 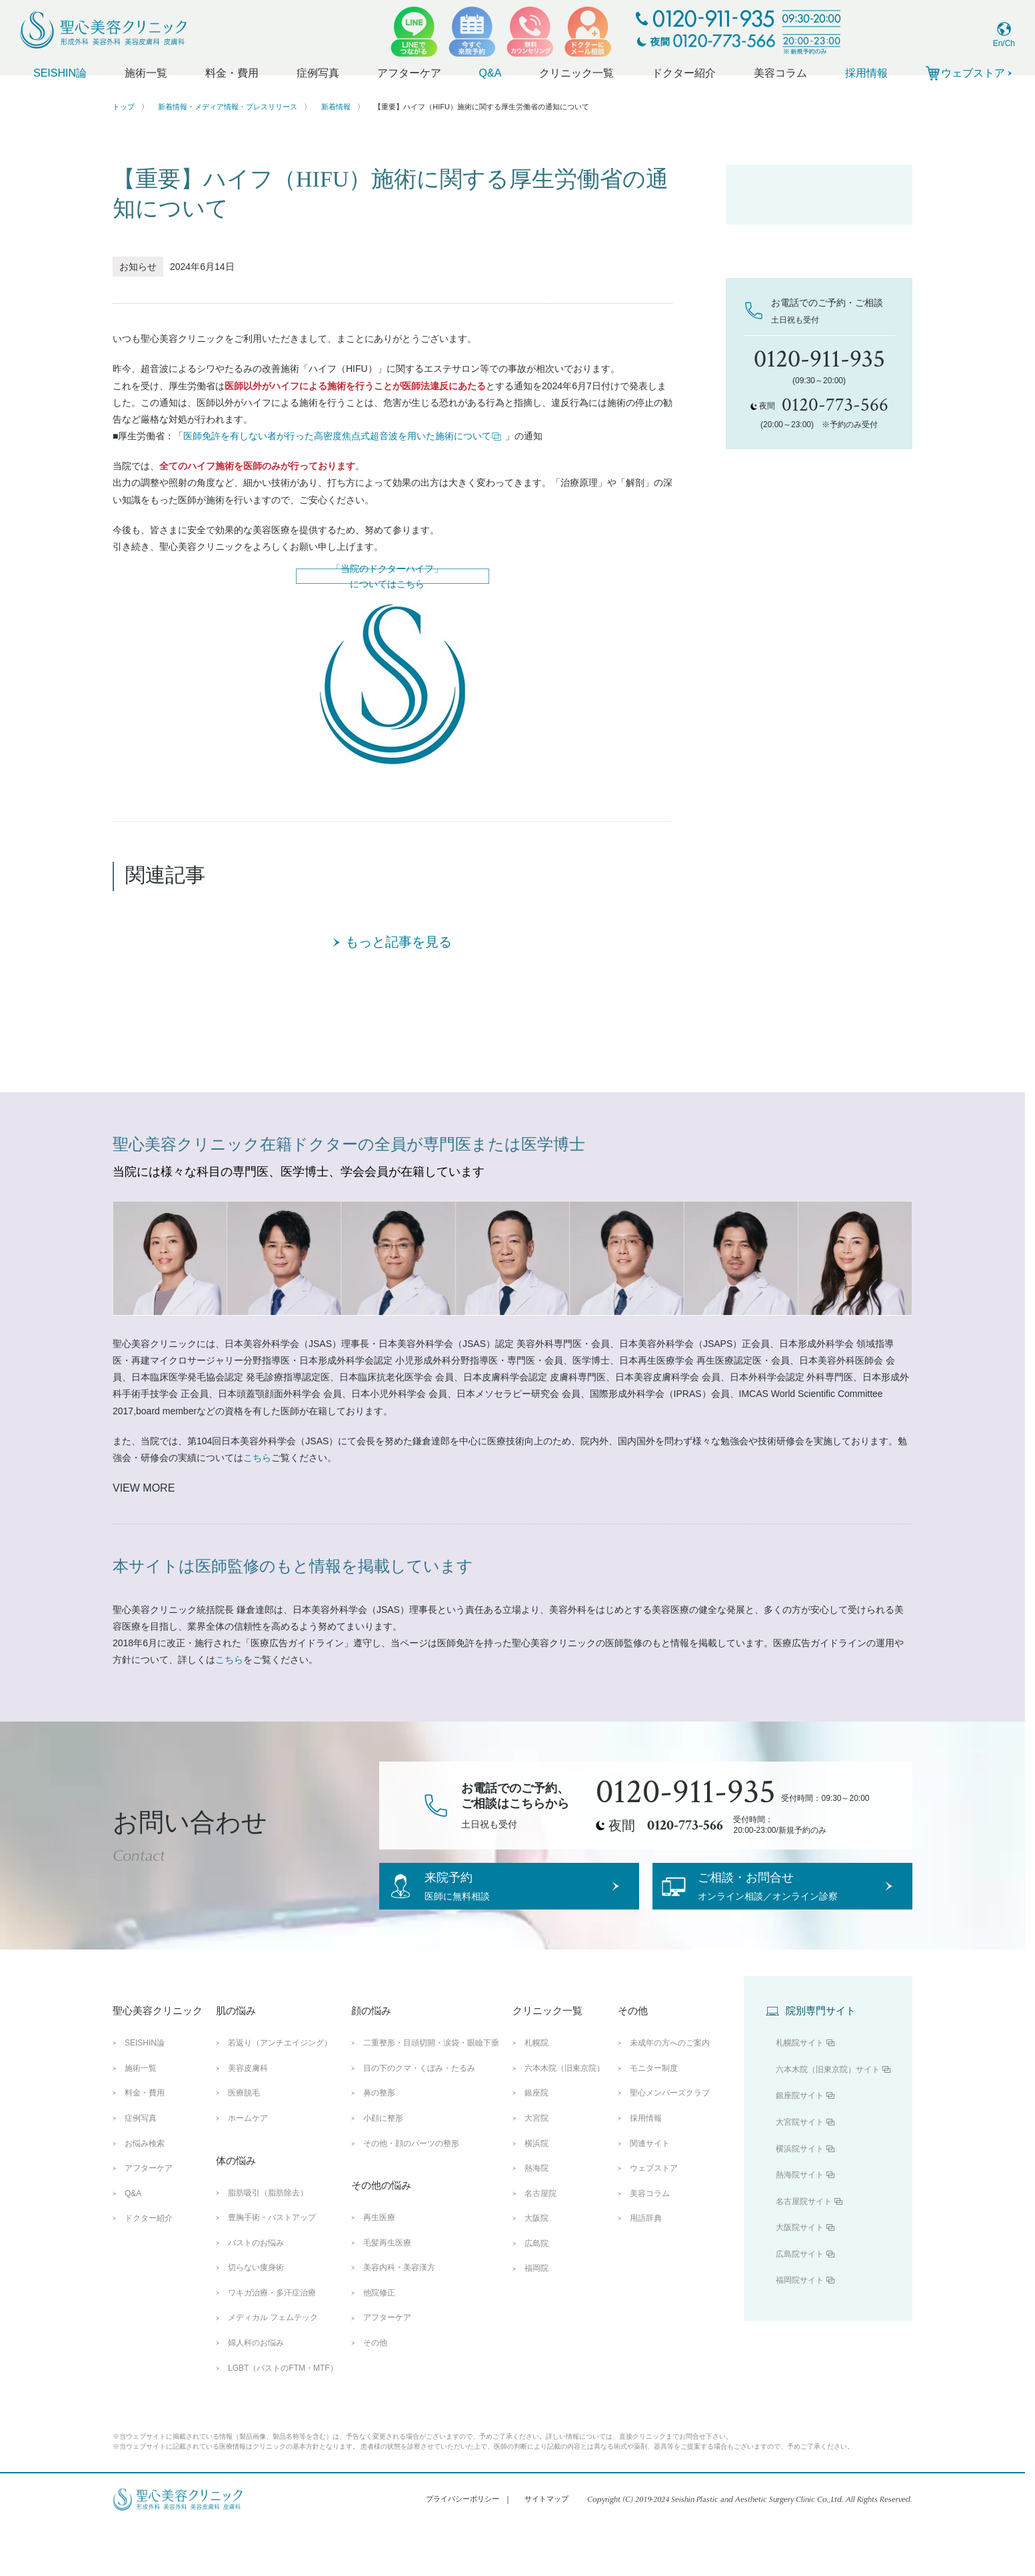 I want to click on 施術一覧, so click(x=146, y=73).